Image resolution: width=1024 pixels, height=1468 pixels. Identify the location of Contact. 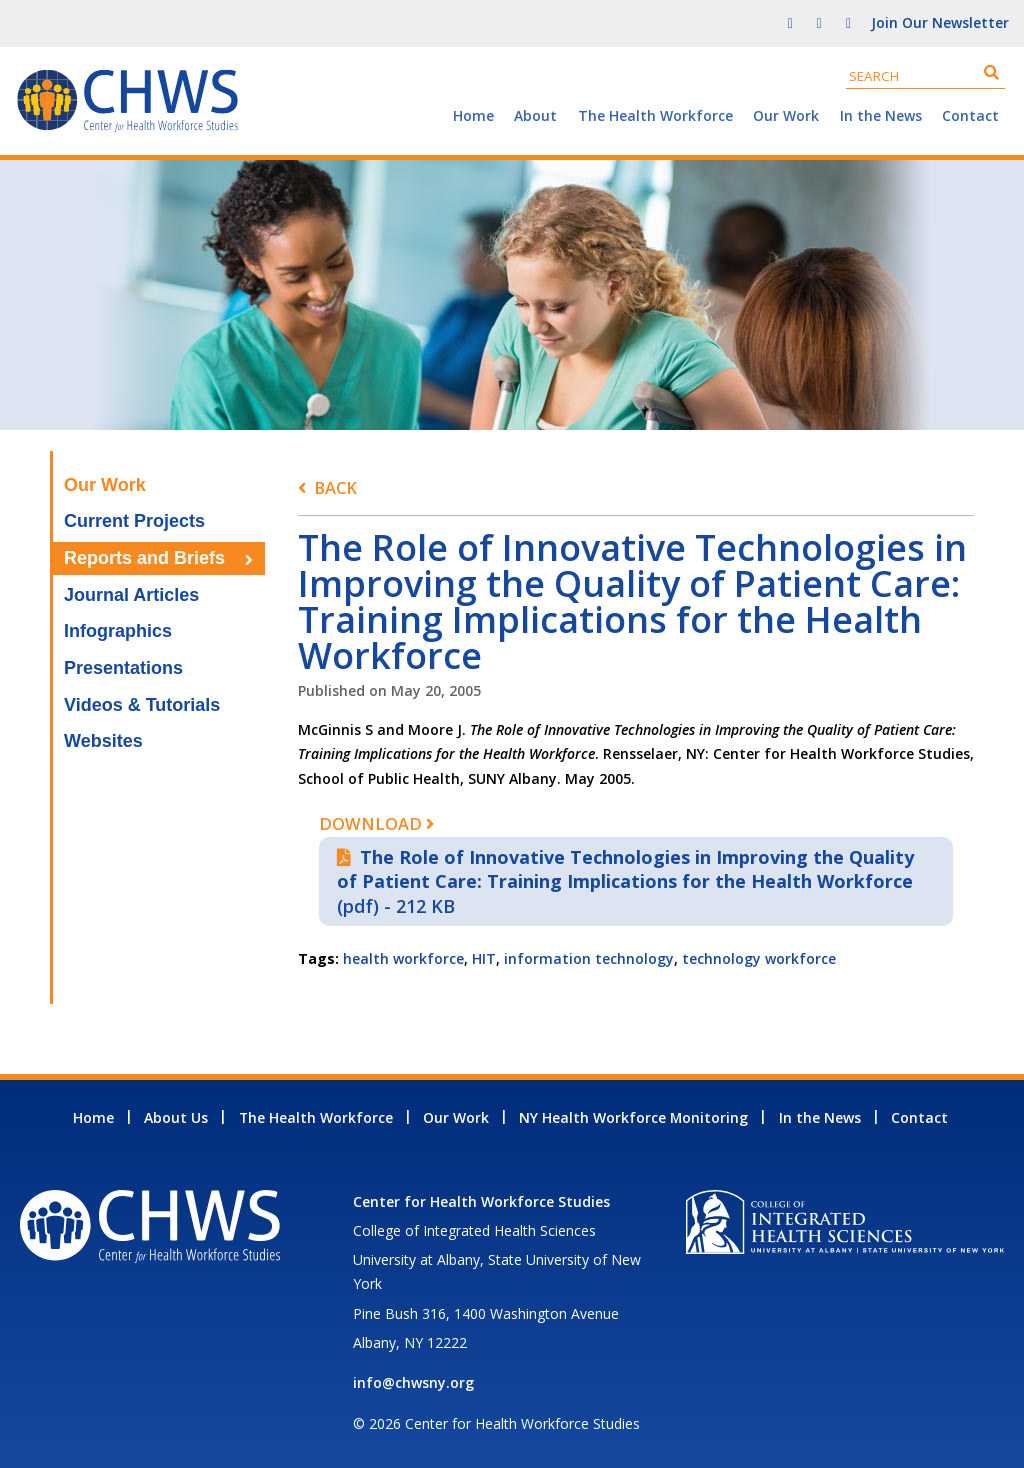
(970, 115).